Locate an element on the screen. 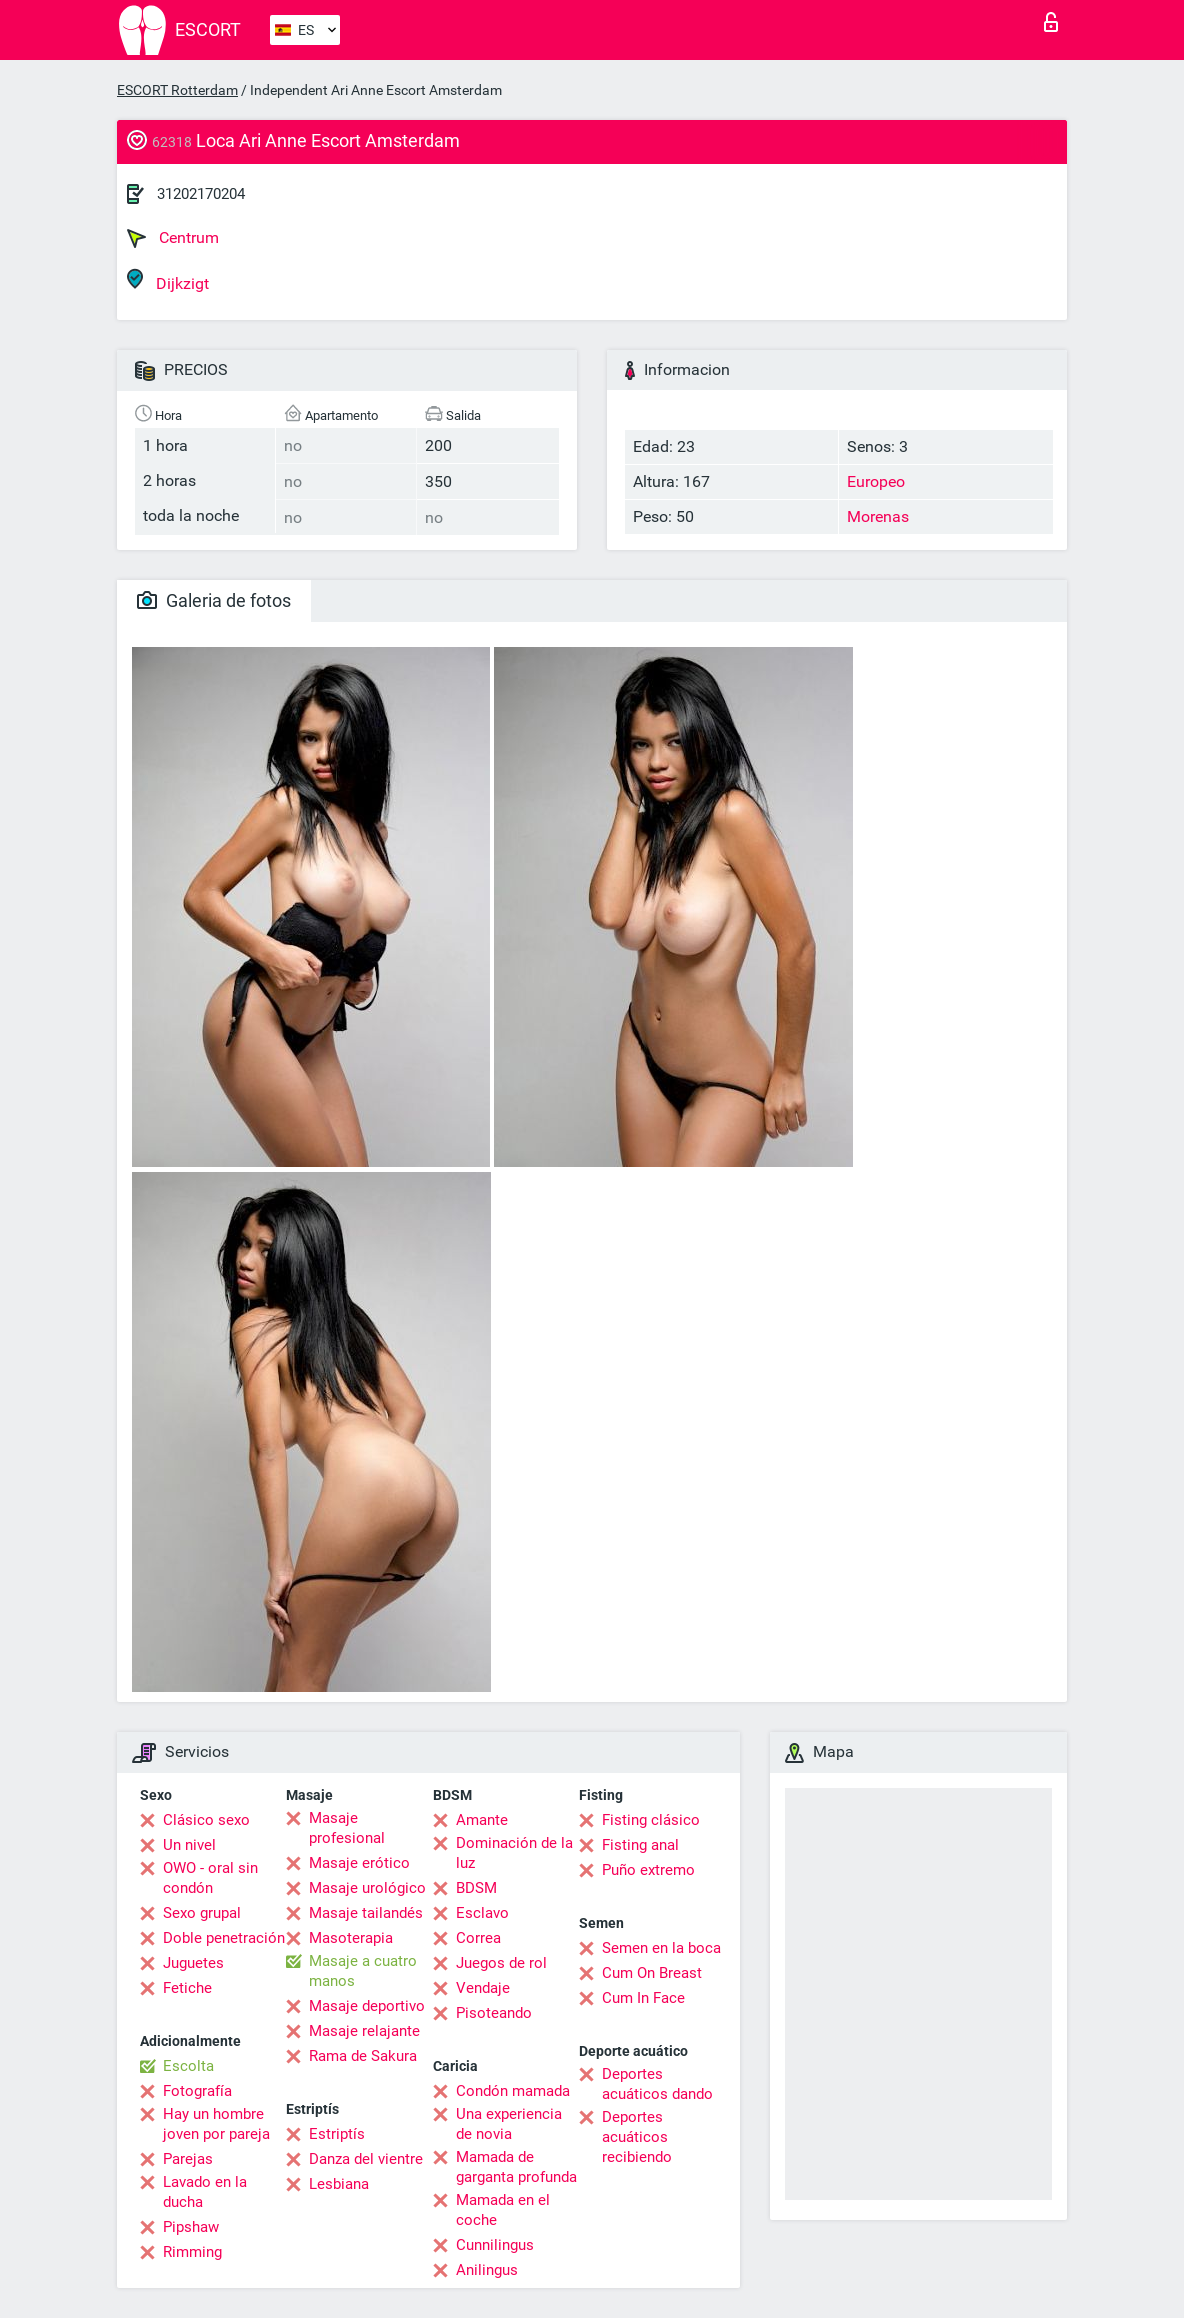  Doble penetración is located at coordinates (224, 1938).